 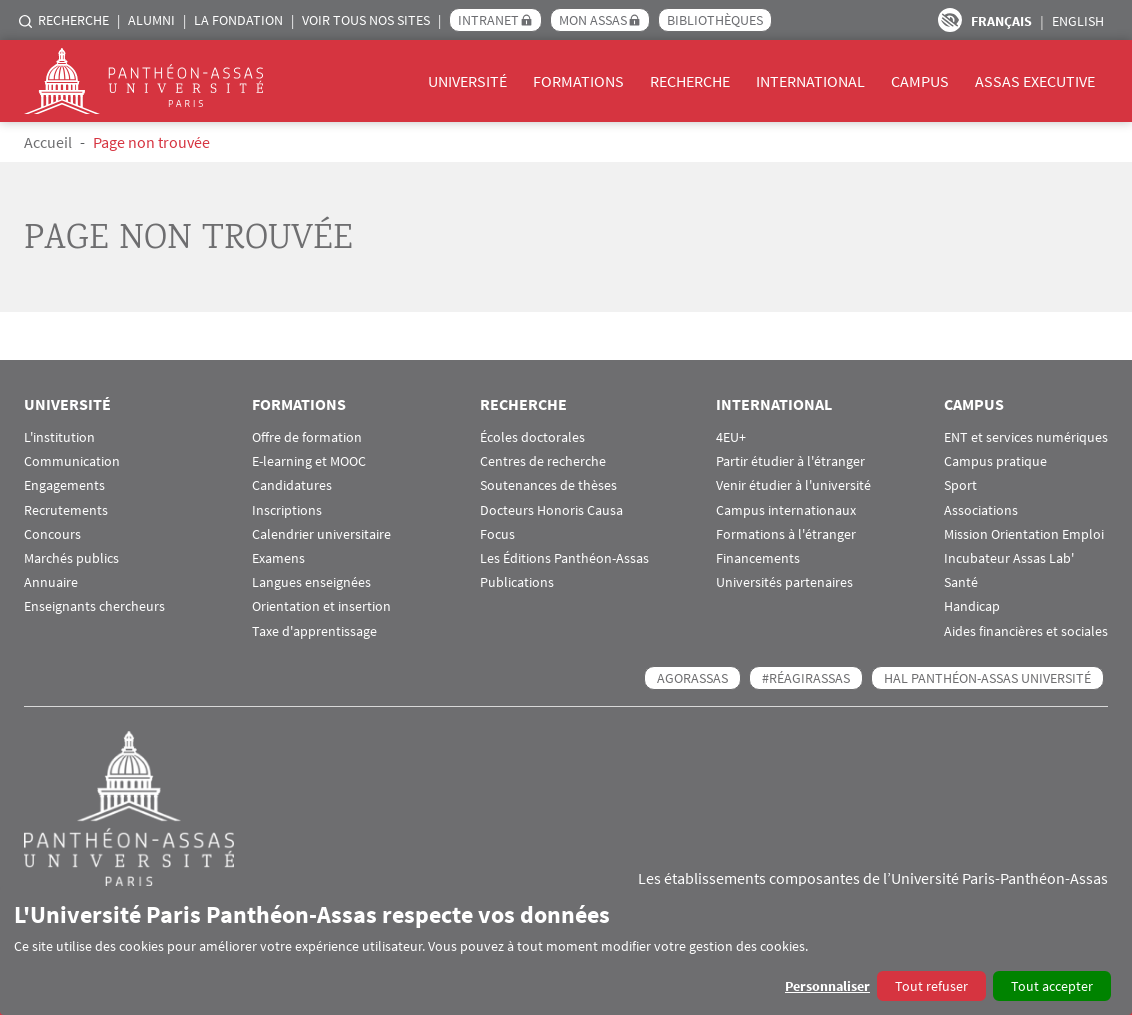 What do you see at coordinates (1009, 558) in the screenshot?
I see `Incubateur Assas Lab'` at bounding box center [1009, 558].